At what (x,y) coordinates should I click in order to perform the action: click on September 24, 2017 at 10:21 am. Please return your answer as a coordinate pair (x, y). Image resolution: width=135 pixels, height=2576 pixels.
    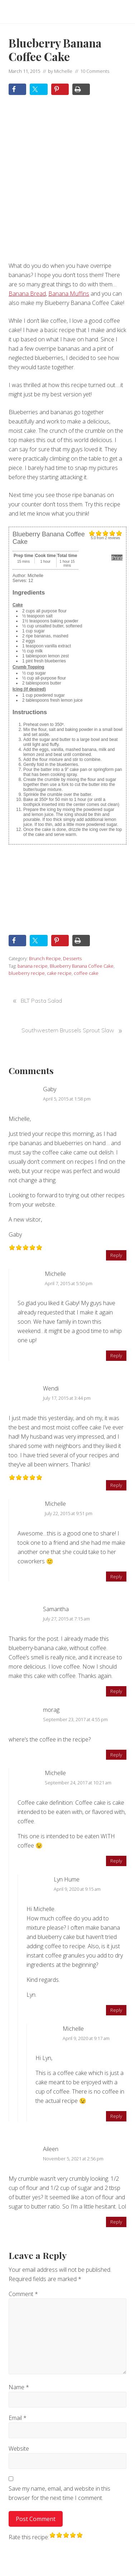
    Looking at the image, I should click on (78, 1782).